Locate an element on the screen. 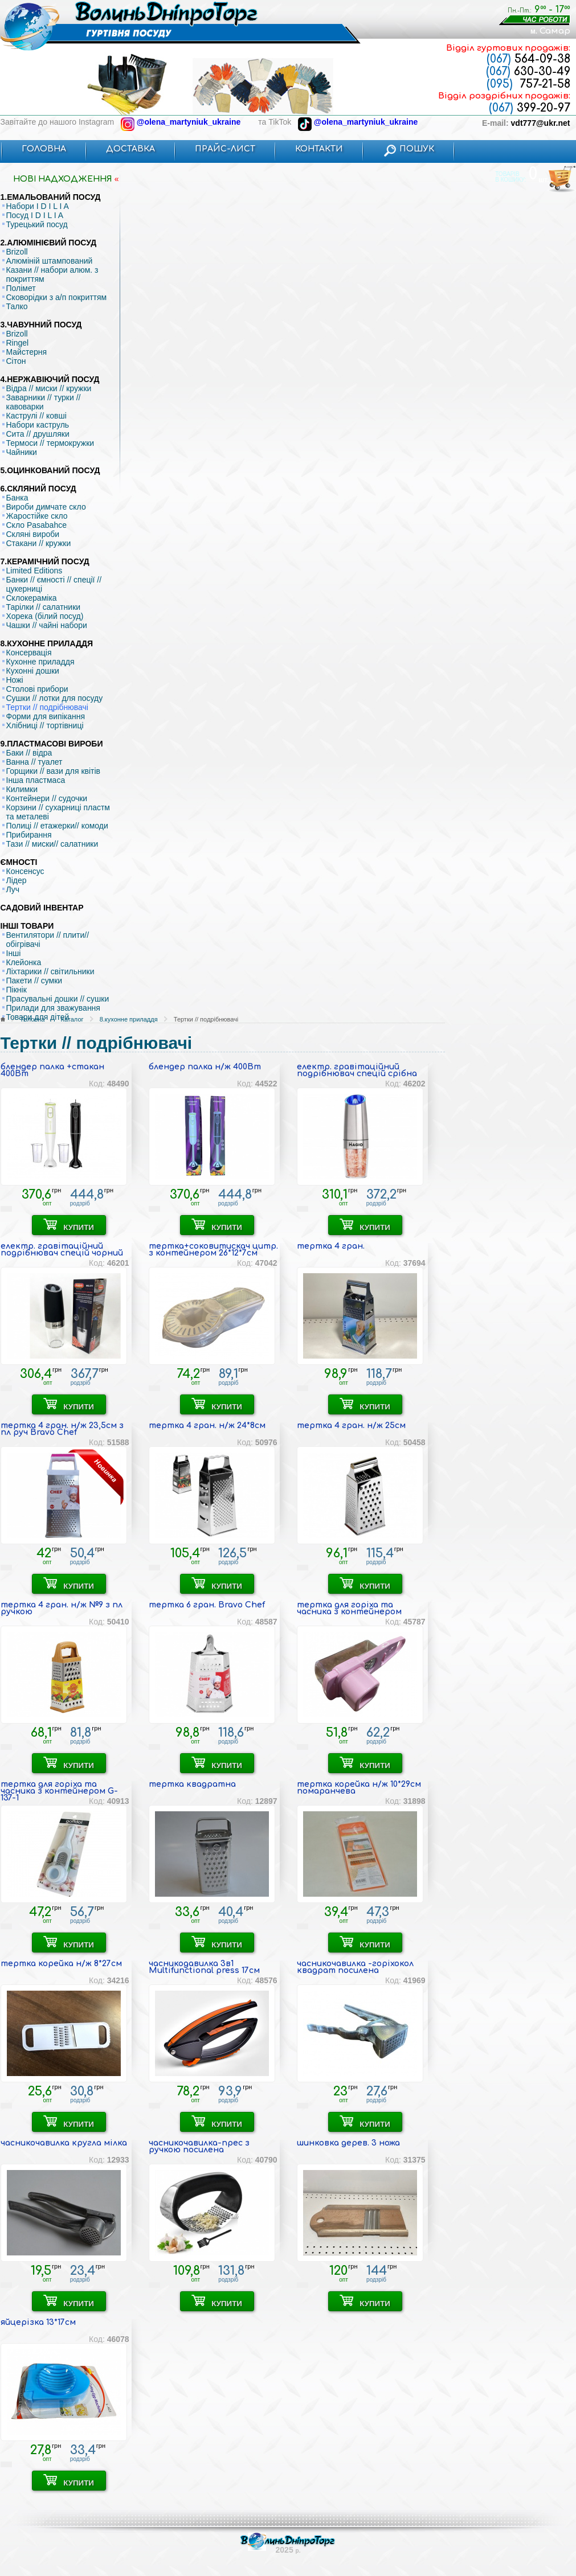 Image resolution: width=576 pixels, height=2576 pixels. Тази // миски// салатники is located at coordinates (52, 843).